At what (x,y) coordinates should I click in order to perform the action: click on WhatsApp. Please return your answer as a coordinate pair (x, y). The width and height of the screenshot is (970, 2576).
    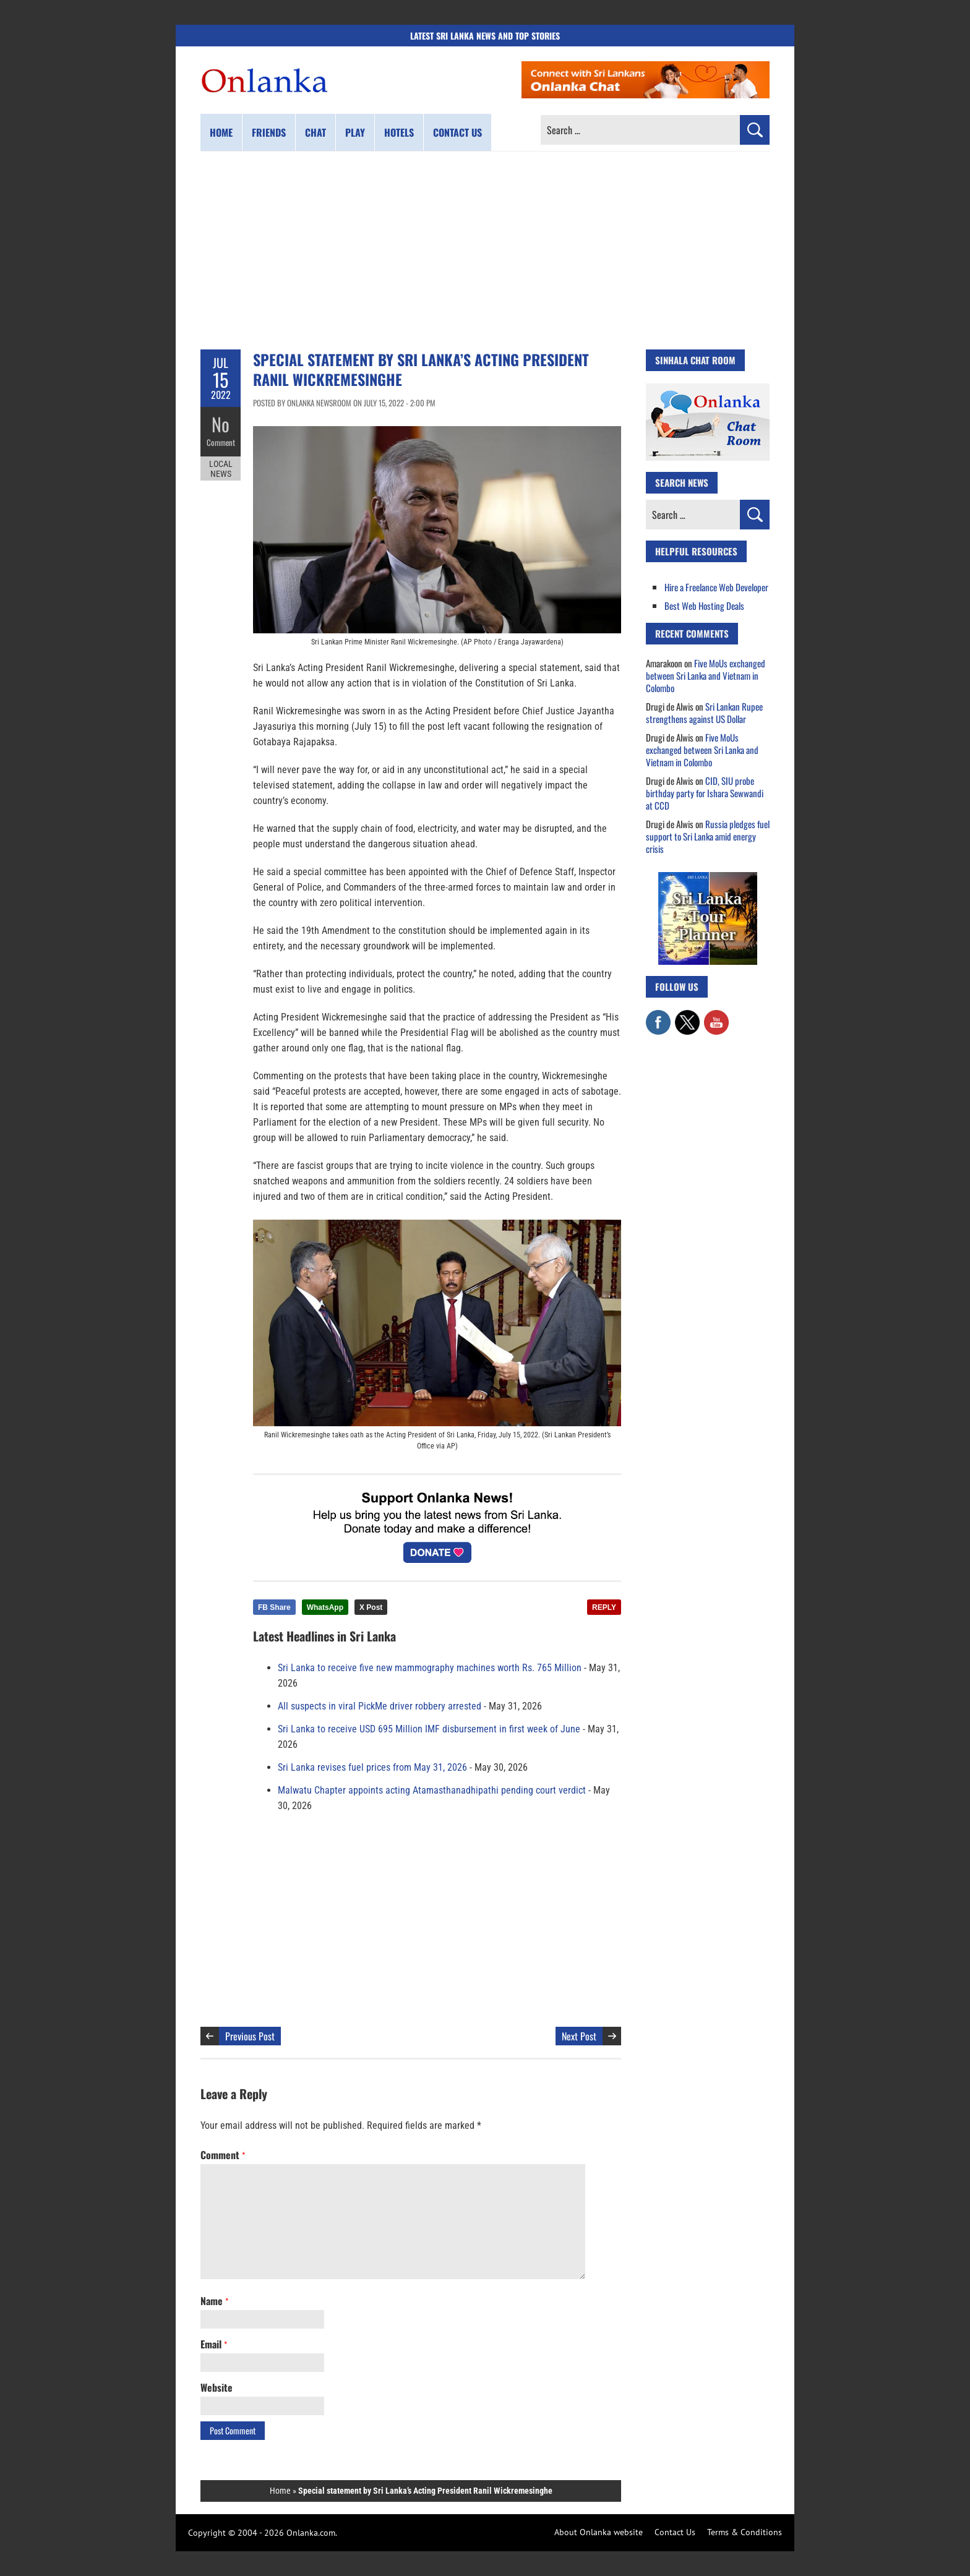
    Looking at the image, I should click on (325, 1607).